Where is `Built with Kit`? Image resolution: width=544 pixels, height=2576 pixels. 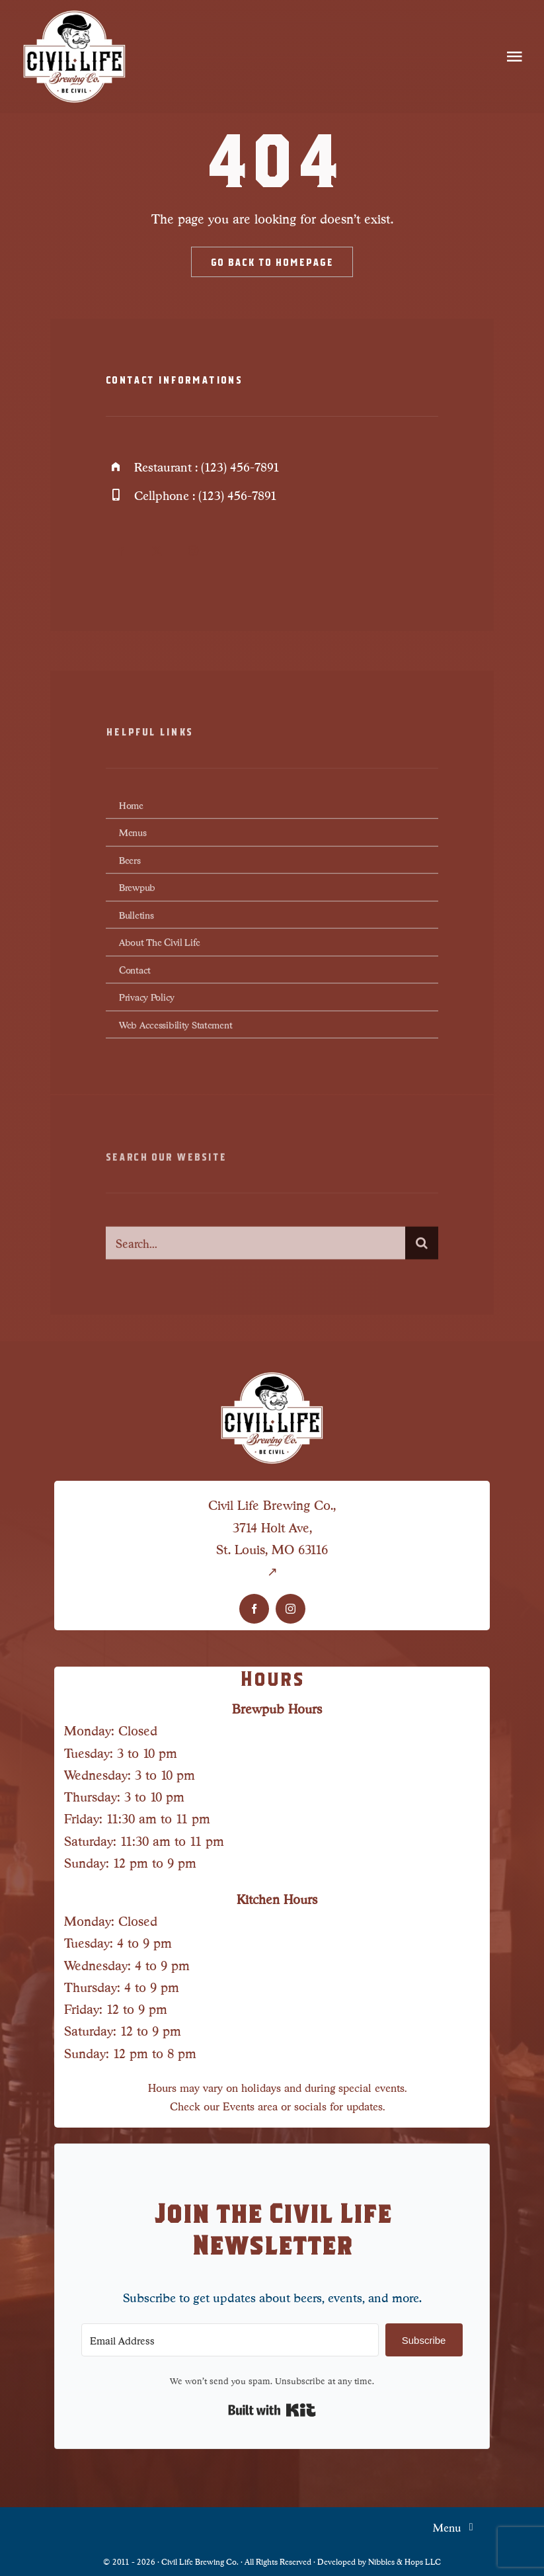
Built with Kit is located at coordinates (272, 2410).